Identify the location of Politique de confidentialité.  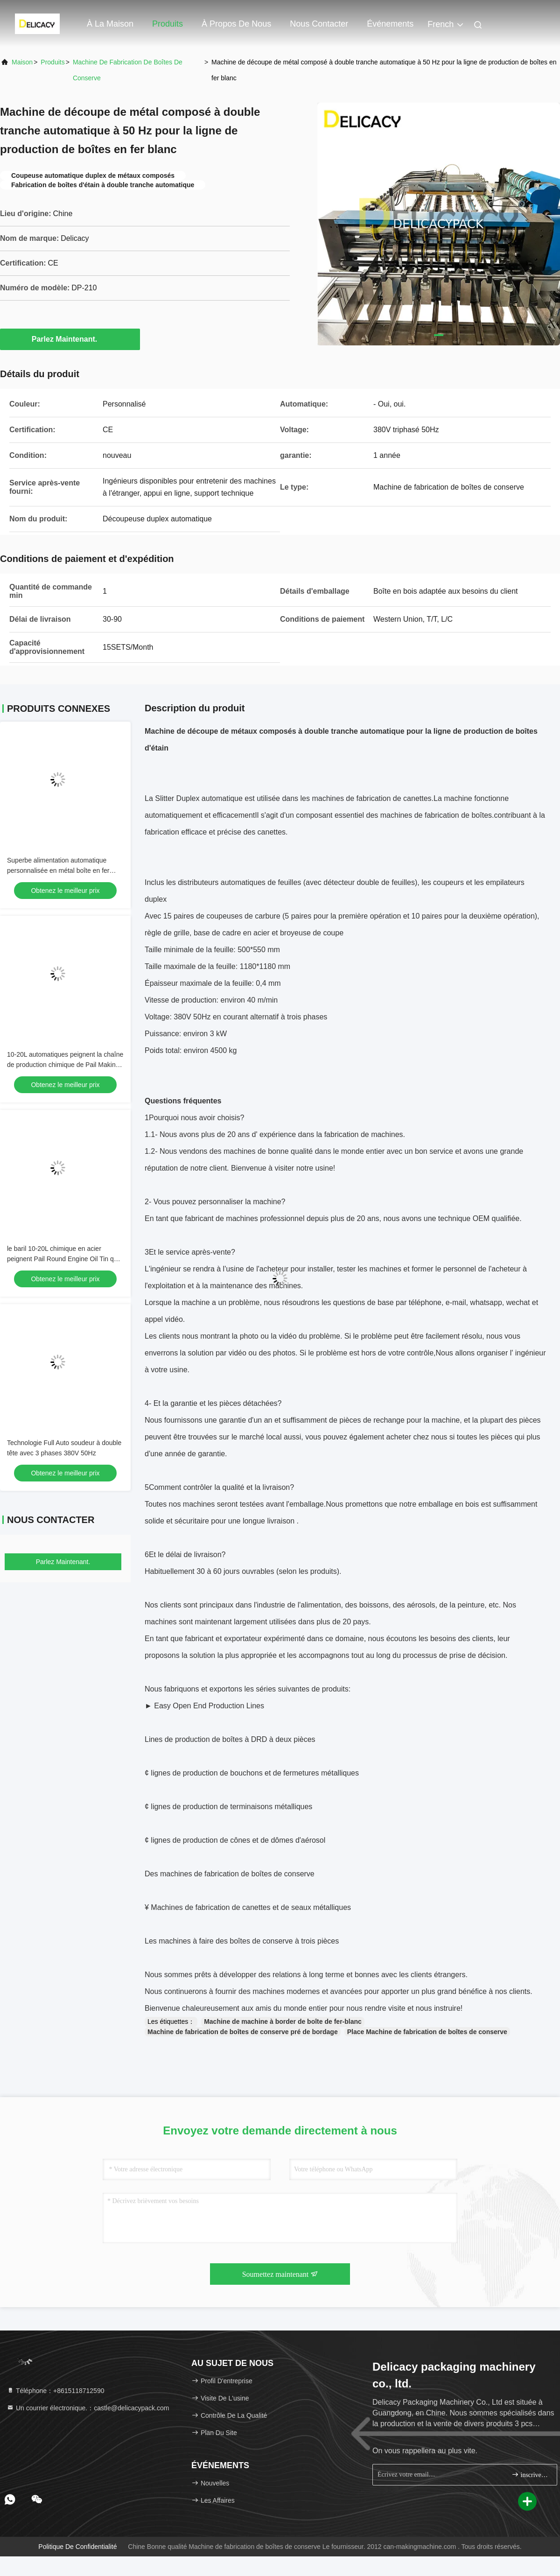
(77, 2546).